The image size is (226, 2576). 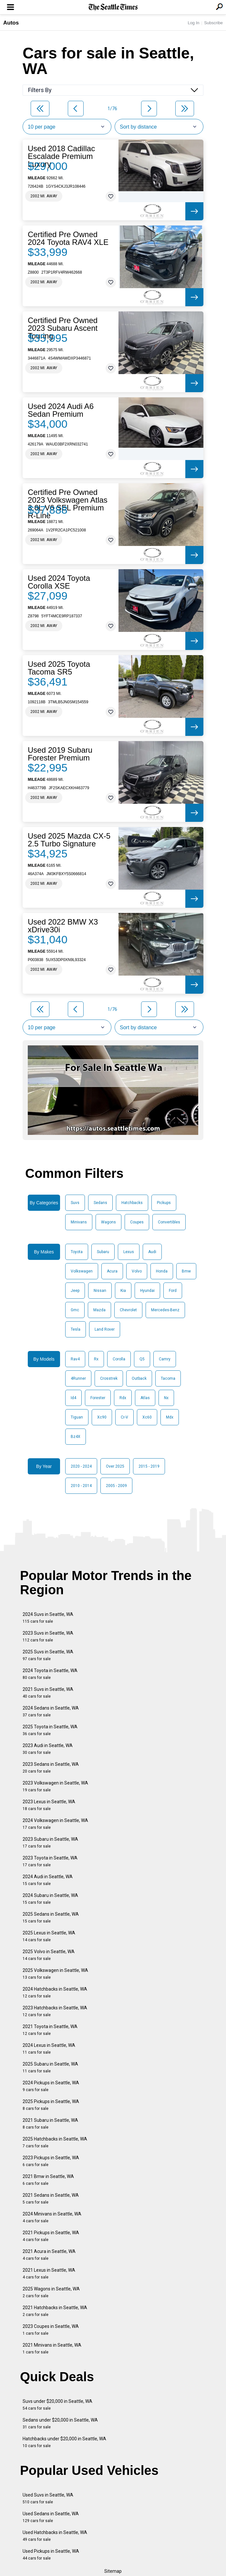 I want to click on Toyota, so click(x=77, y=1252).